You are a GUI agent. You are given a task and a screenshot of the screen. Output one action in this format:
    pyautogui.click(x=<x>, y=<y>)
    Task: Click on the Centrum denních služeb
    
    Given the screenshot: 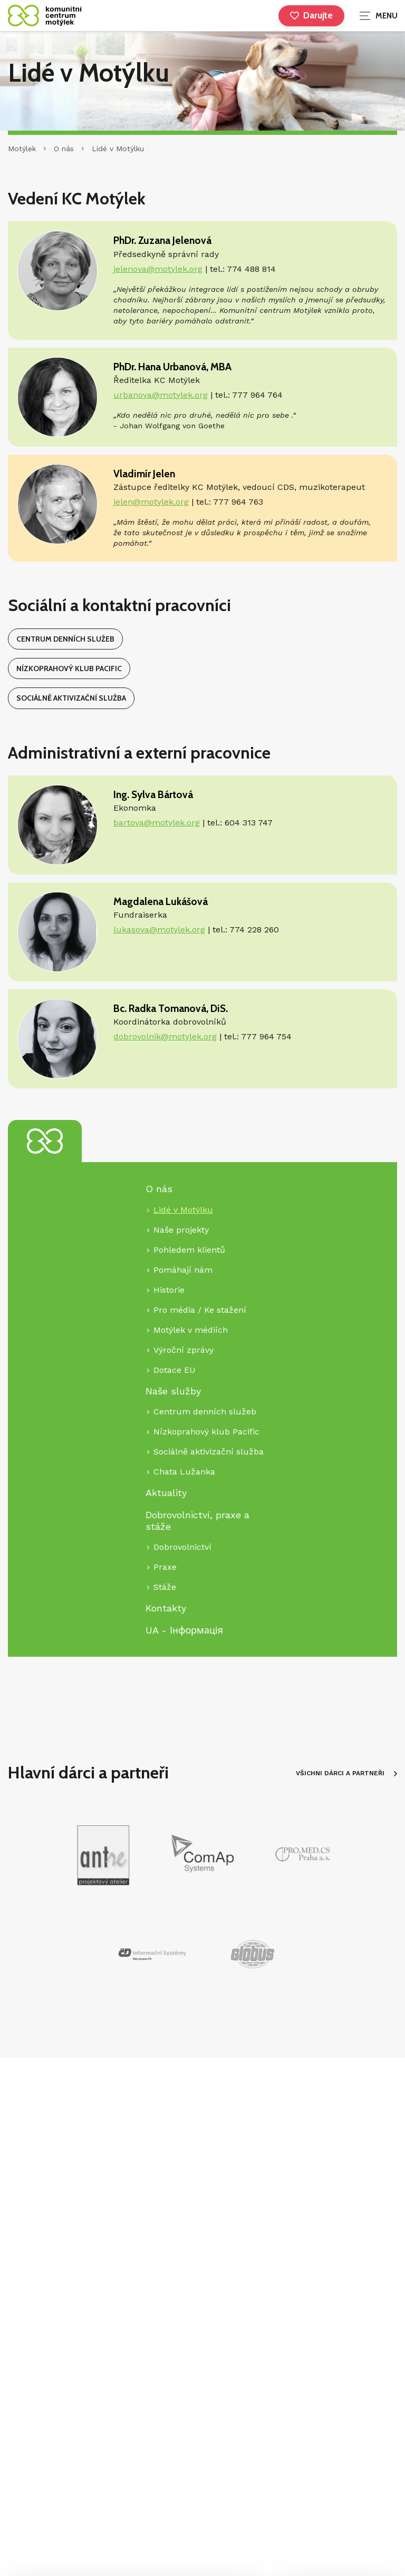 What is the action you would take?
    pyautogui.click(x=65, y=639)
    